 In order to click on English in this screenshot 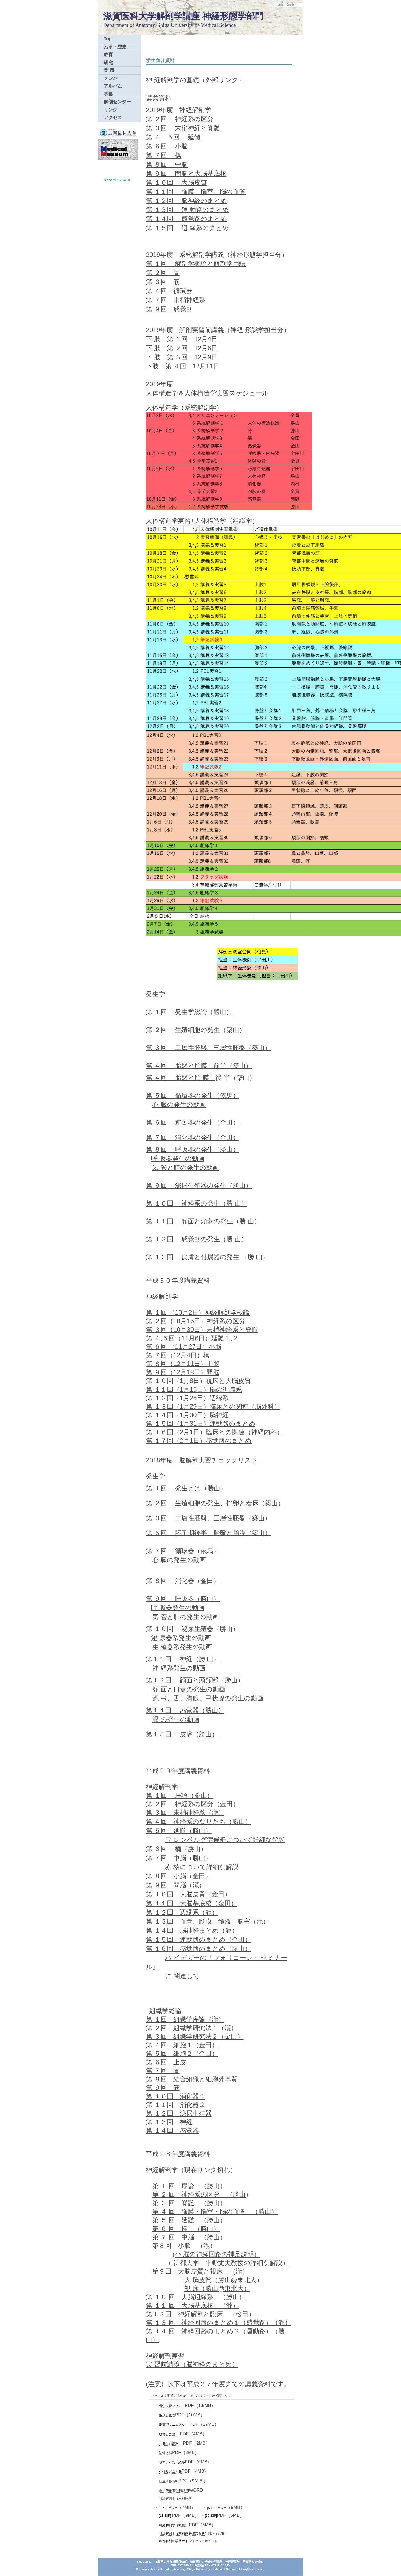, I will do `click(291, 4)`.